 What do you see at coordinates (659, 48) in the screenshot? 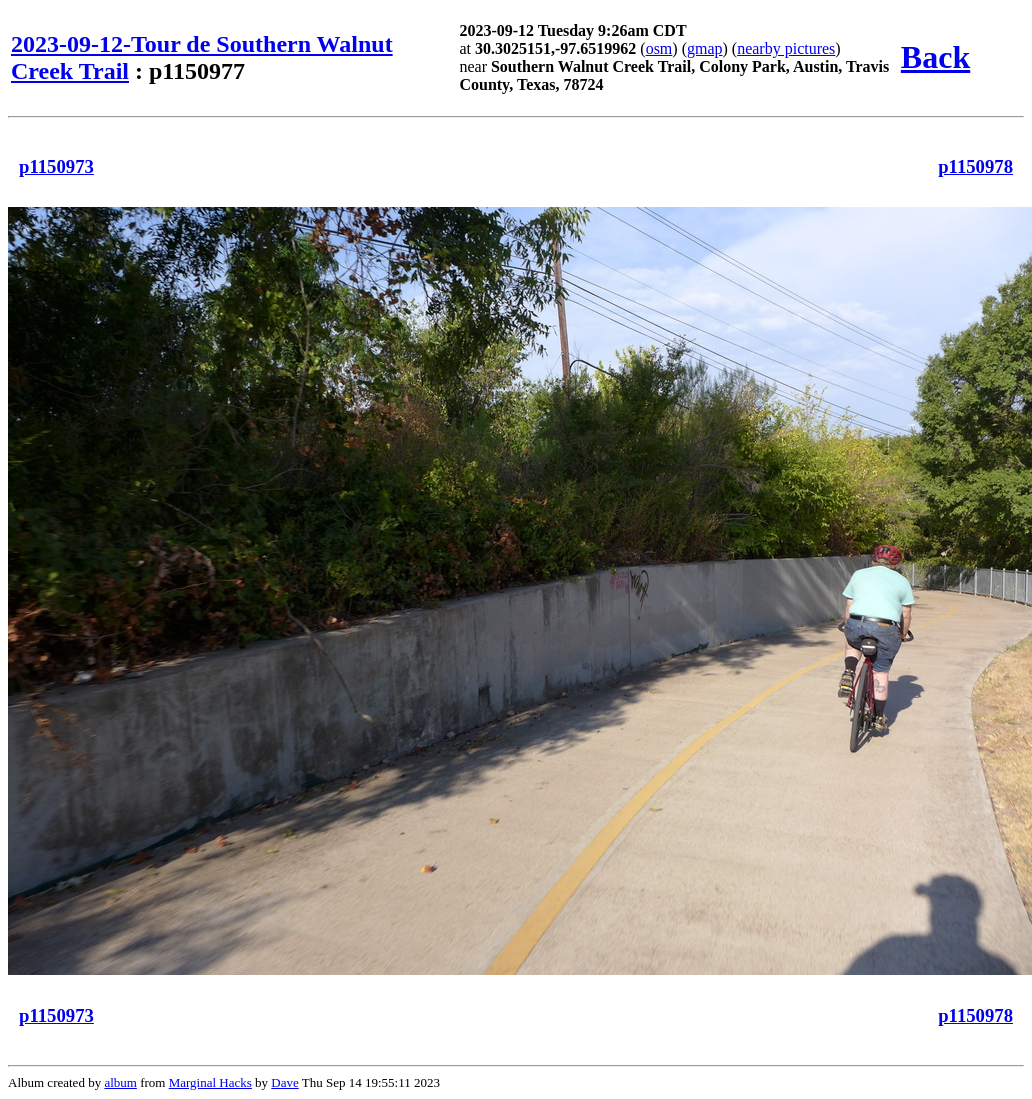
I see `osm` at bounding box center [659, 48].